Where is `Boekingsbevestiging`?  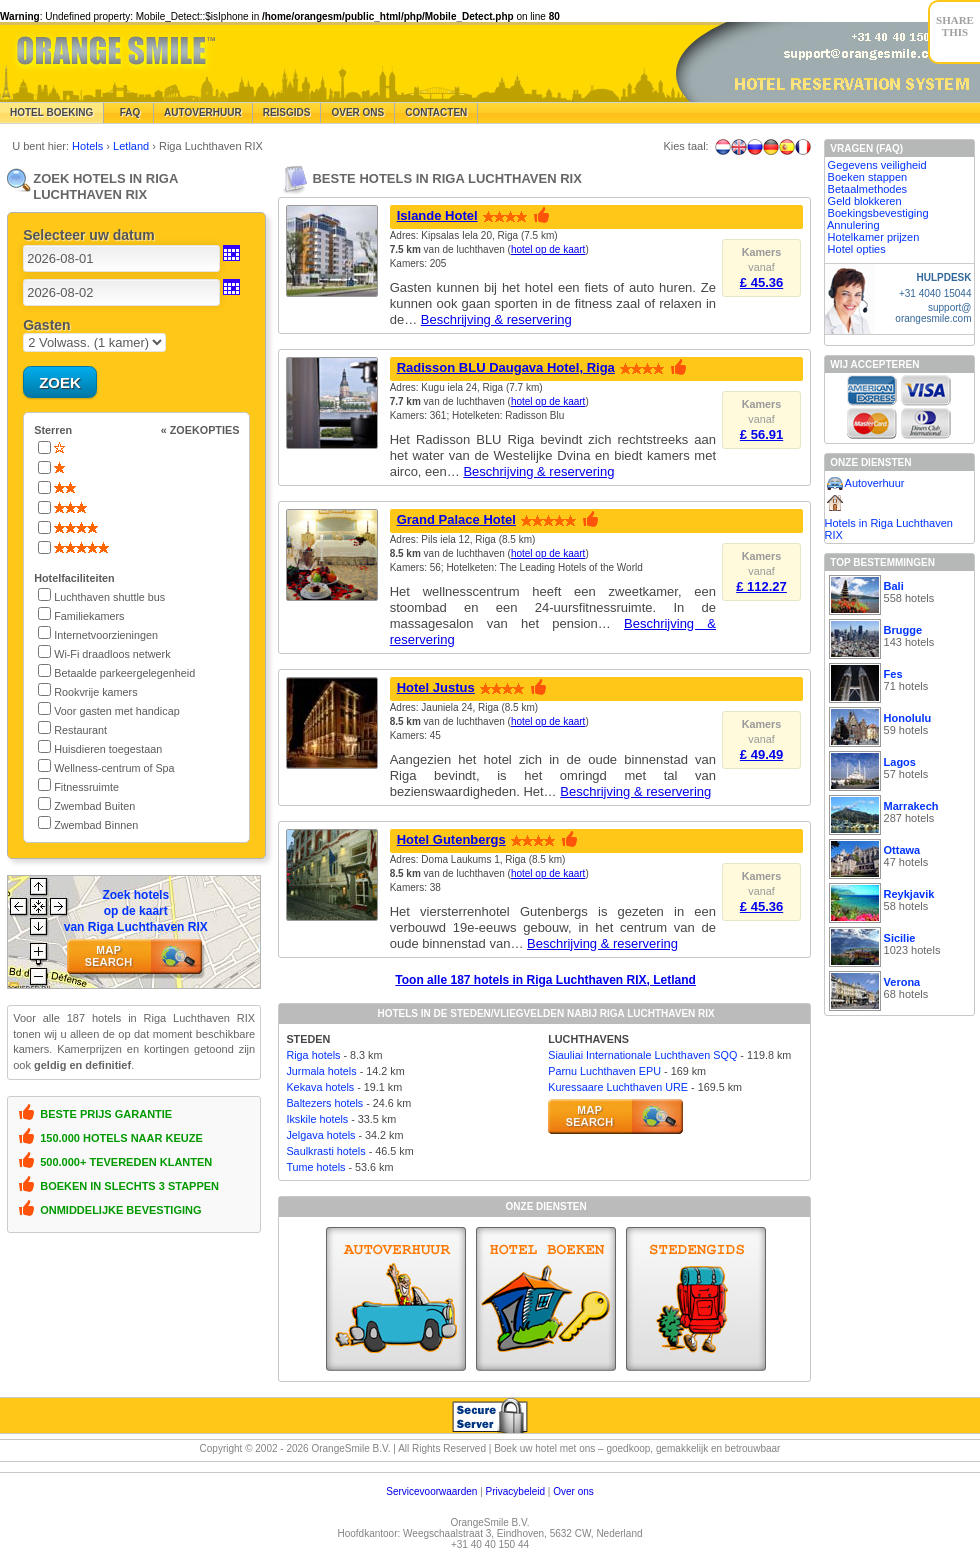
Boekingsbevestiging is located at coordinates (878, 213).